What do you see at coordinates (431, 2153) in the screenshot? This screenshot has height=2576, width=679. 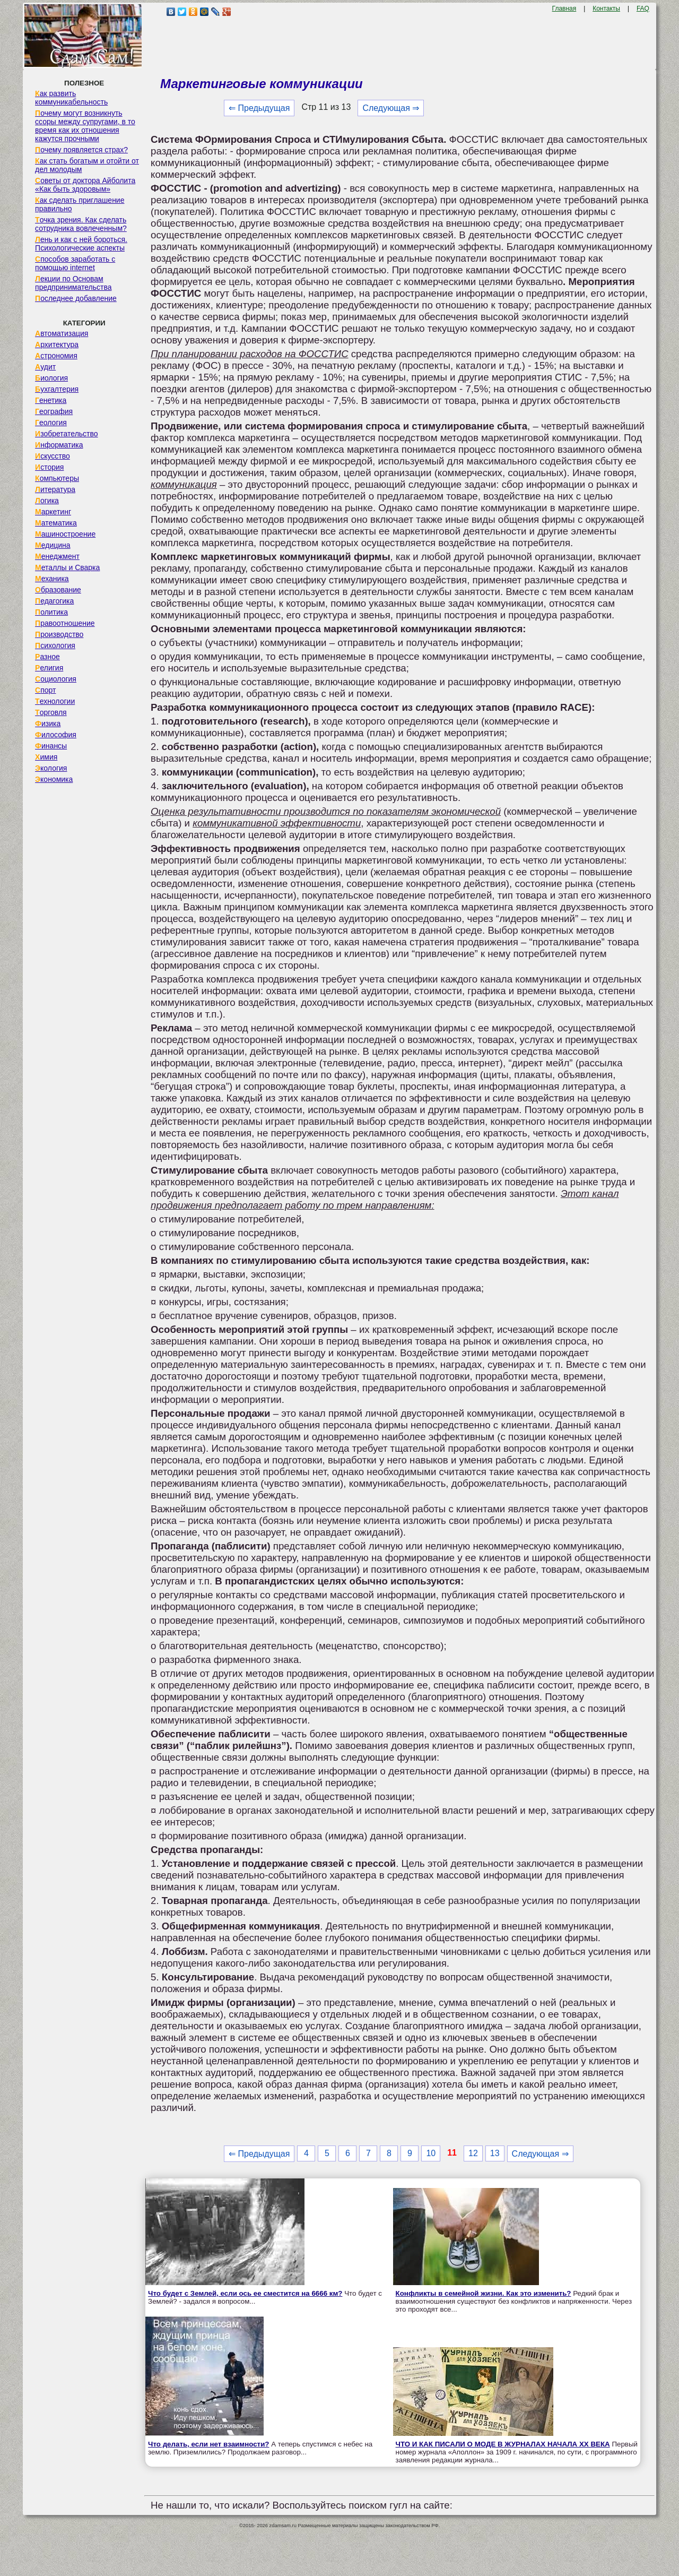 I see `10` at bounding box center [431, 2153].